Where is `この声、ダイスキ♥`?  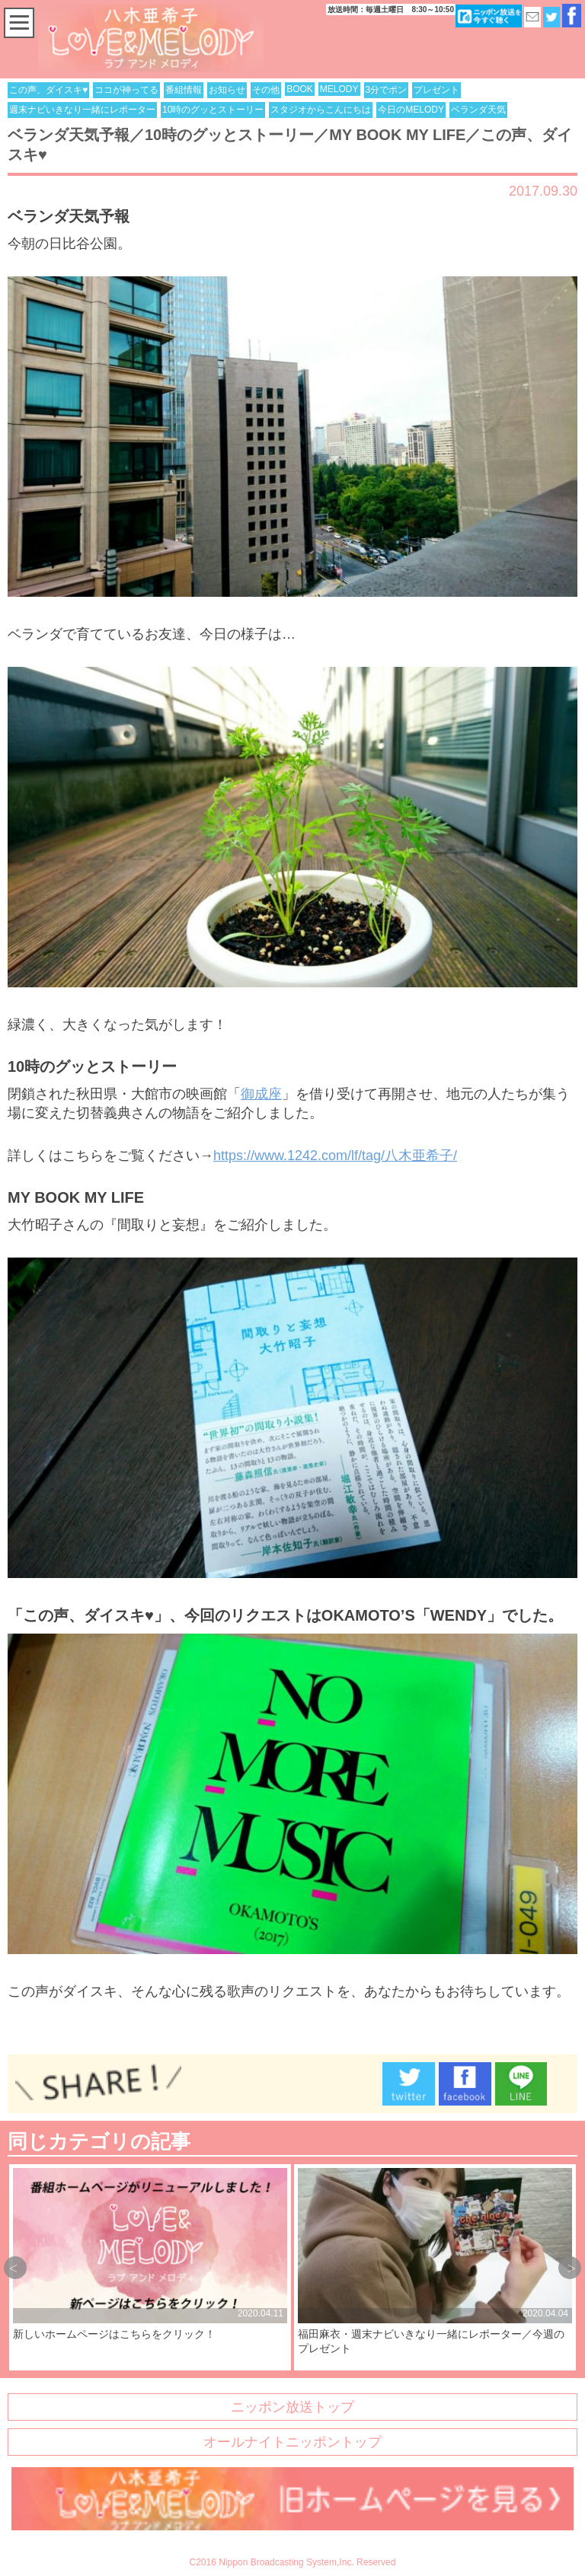 この声、ダイスキ♥ is located at coordinates (48, 89).